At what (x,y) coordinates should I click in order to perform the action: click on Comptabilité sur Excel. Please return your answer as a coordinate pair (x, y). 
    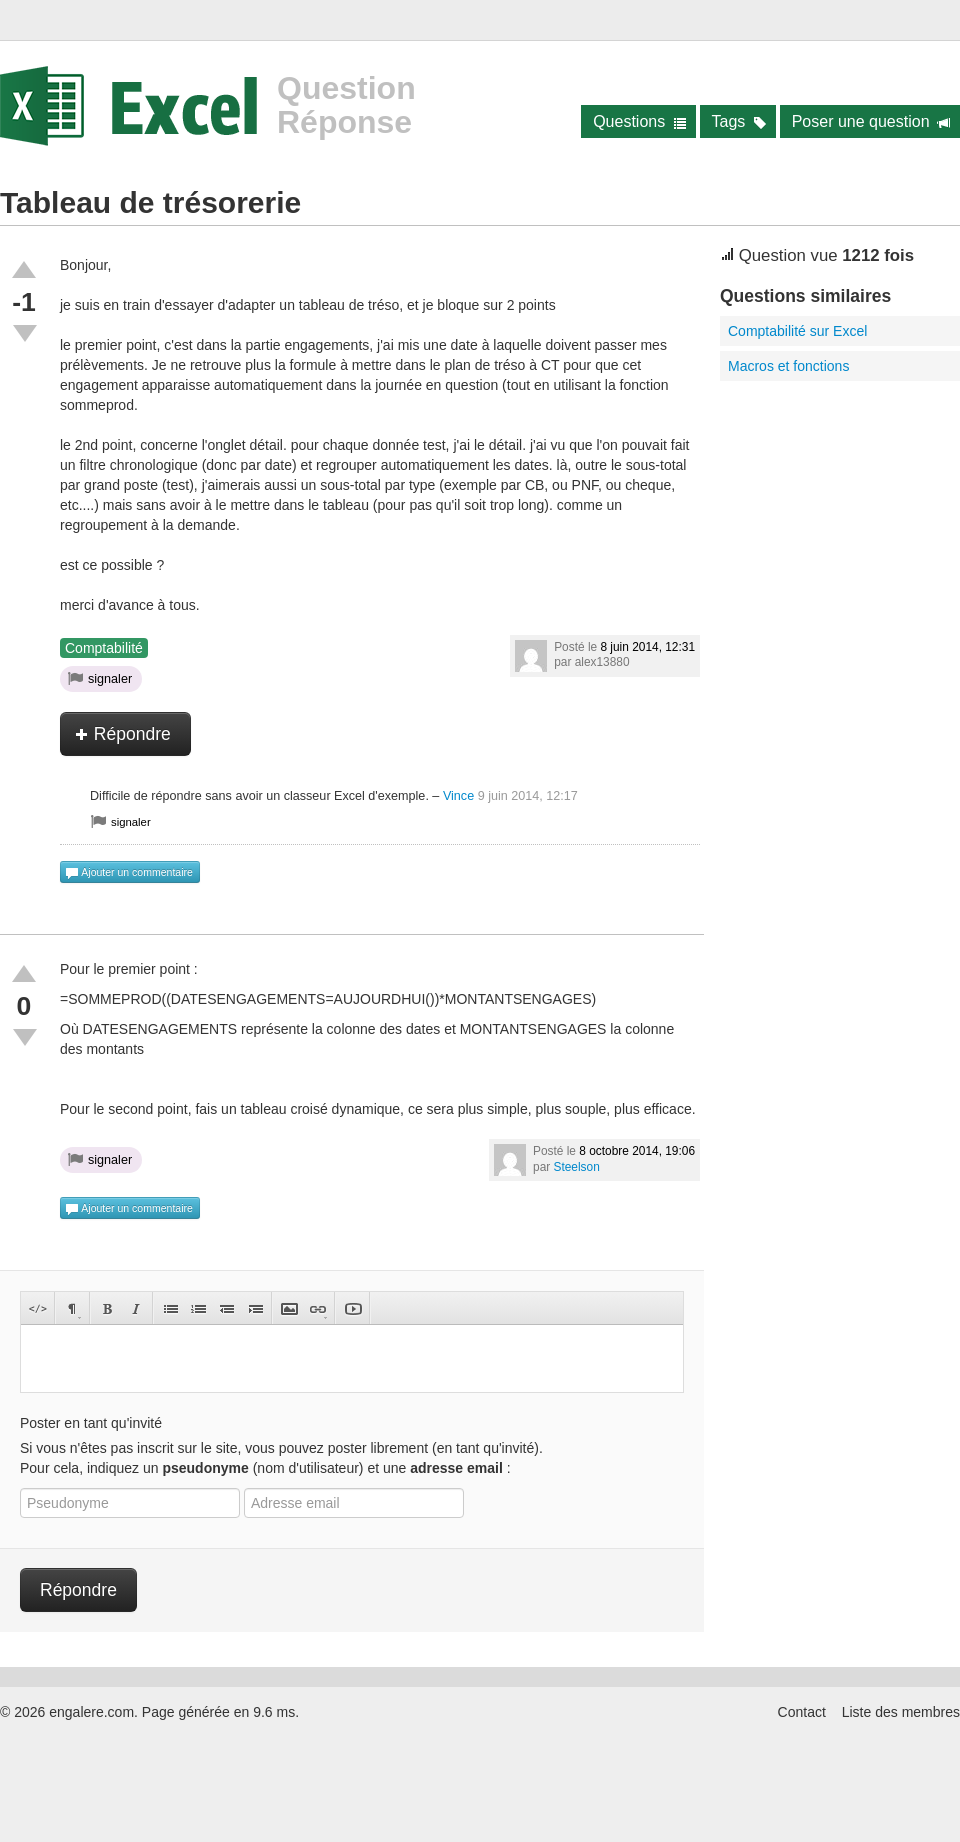
    Looking at the image, I should click on (797, 331).